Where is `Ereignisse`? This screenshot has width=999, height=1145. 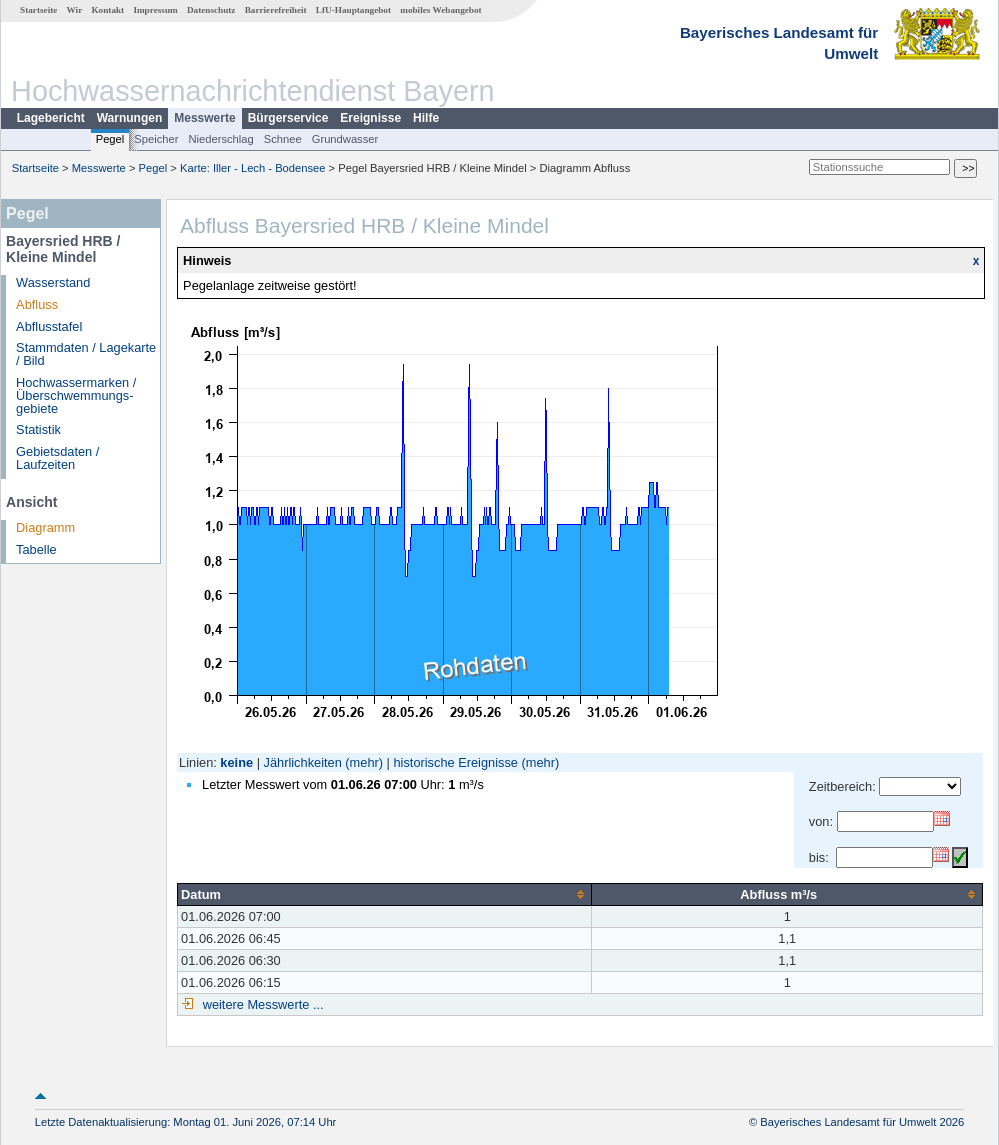
Ereignisse is located at coordinates (370, 118).